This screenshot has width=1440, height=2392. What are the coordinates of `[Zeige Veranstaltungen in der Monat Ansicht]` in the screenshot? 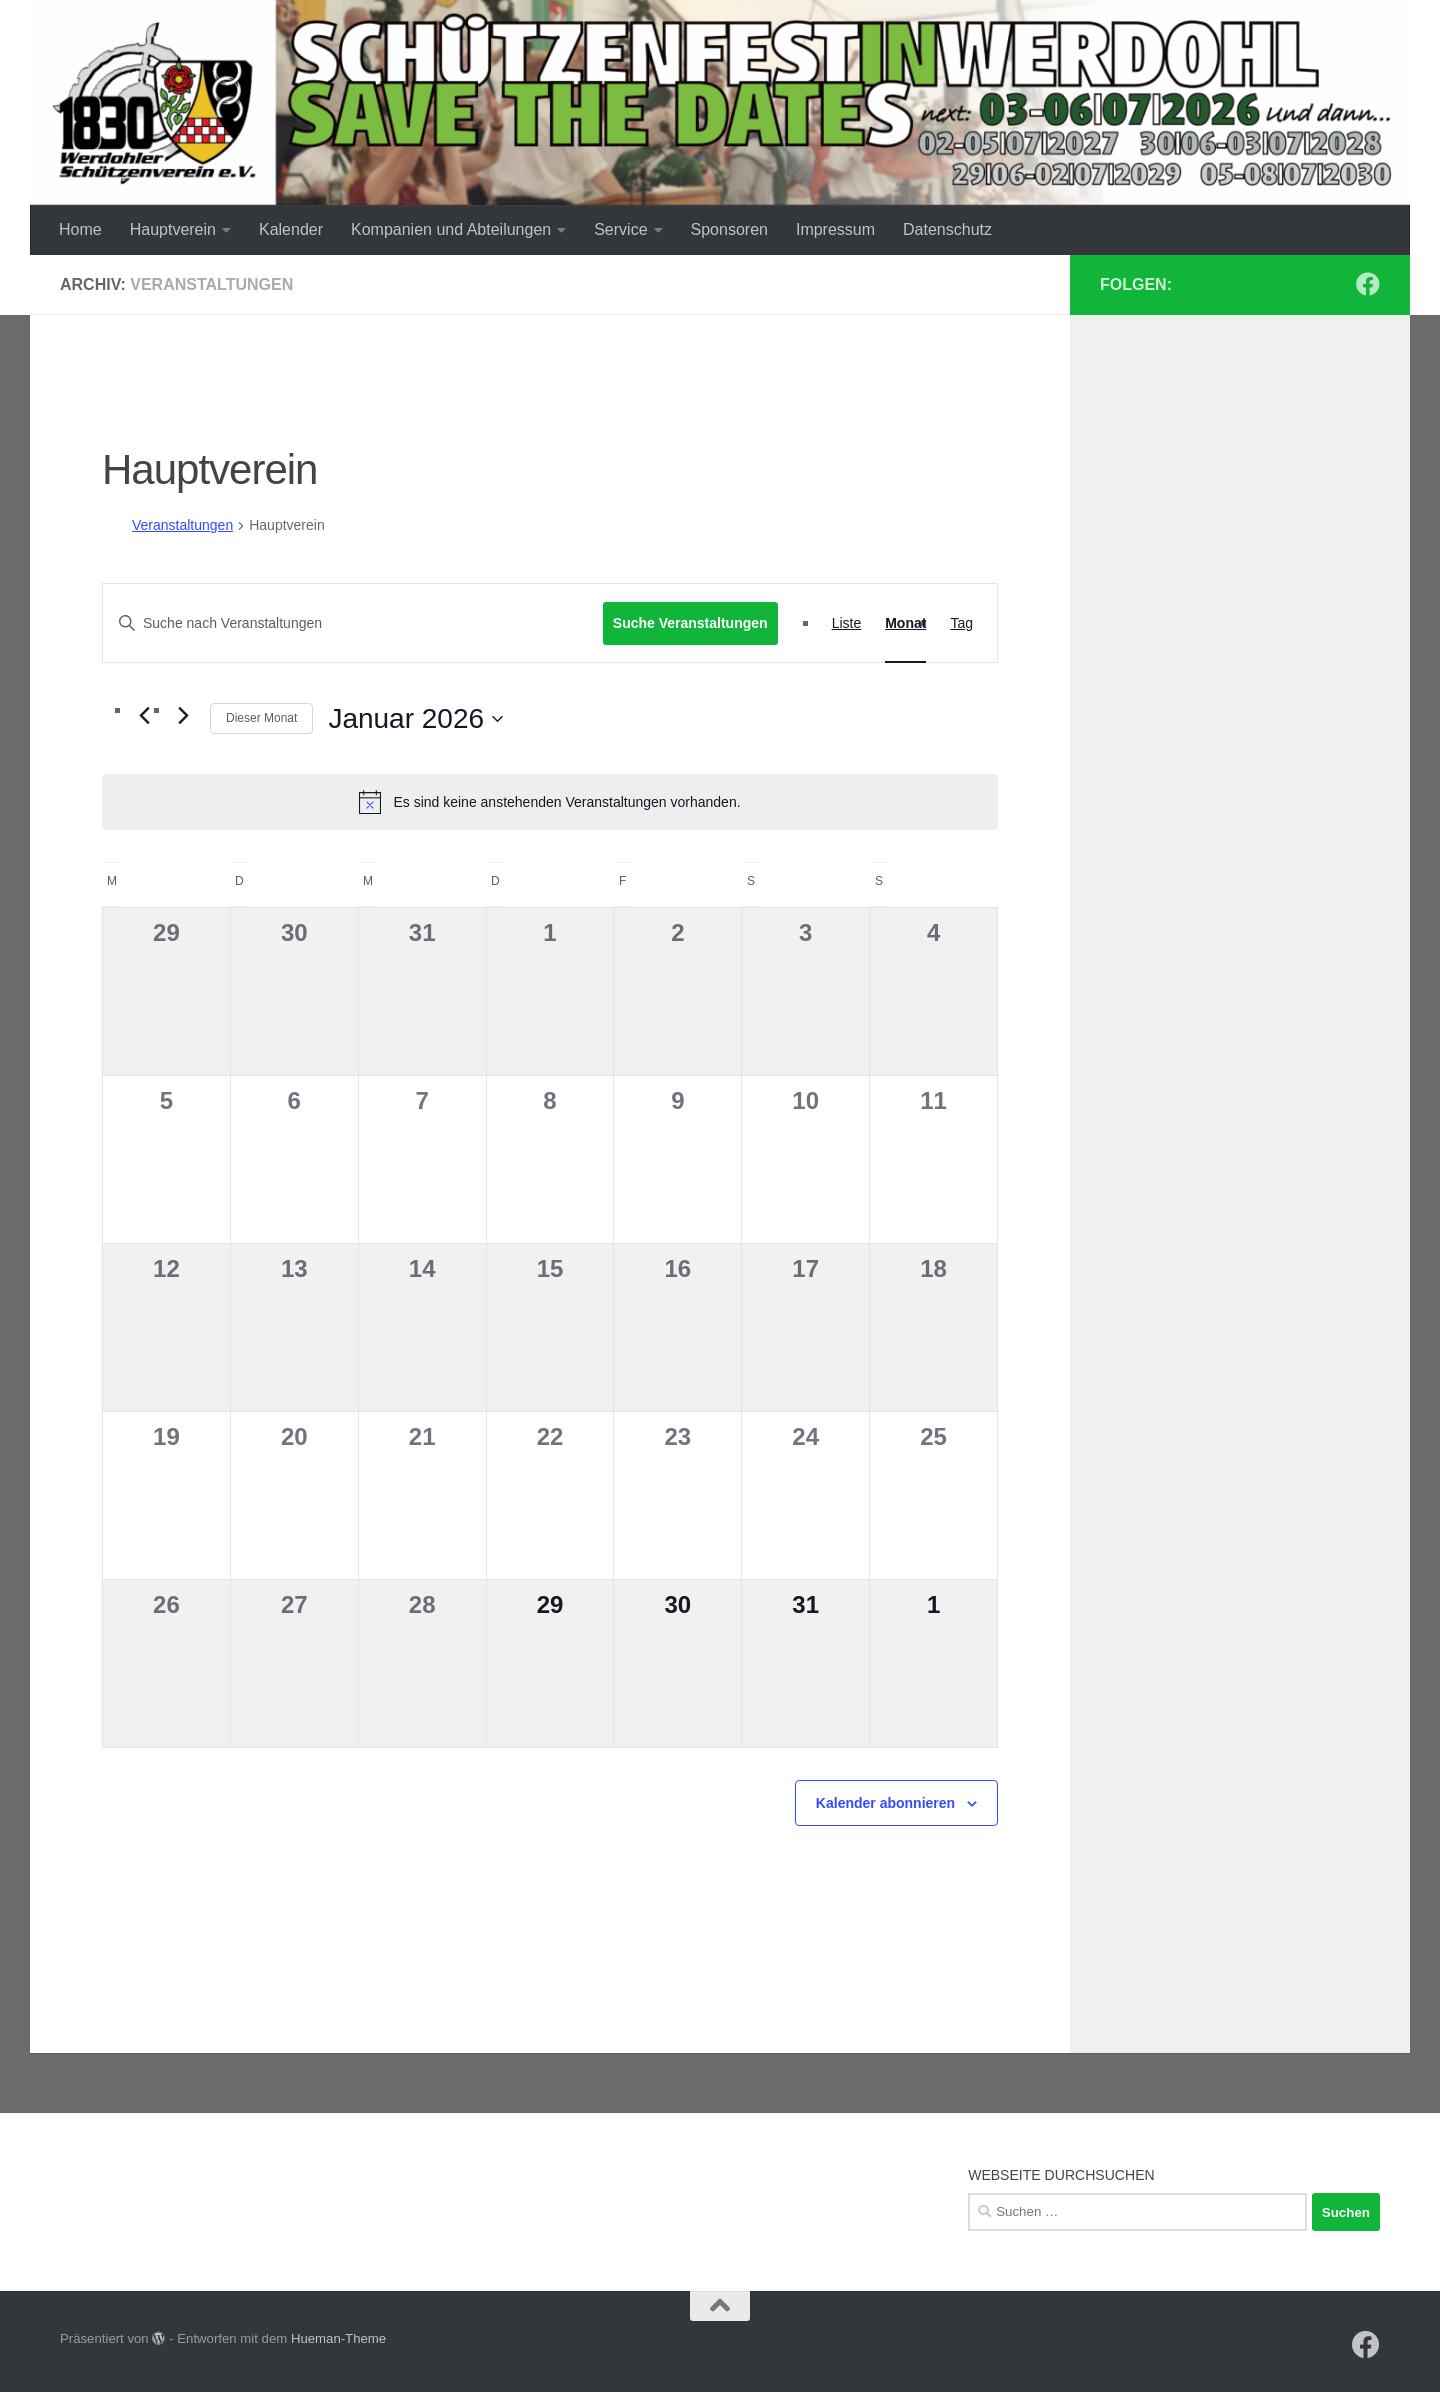 It's located at (905, 623).